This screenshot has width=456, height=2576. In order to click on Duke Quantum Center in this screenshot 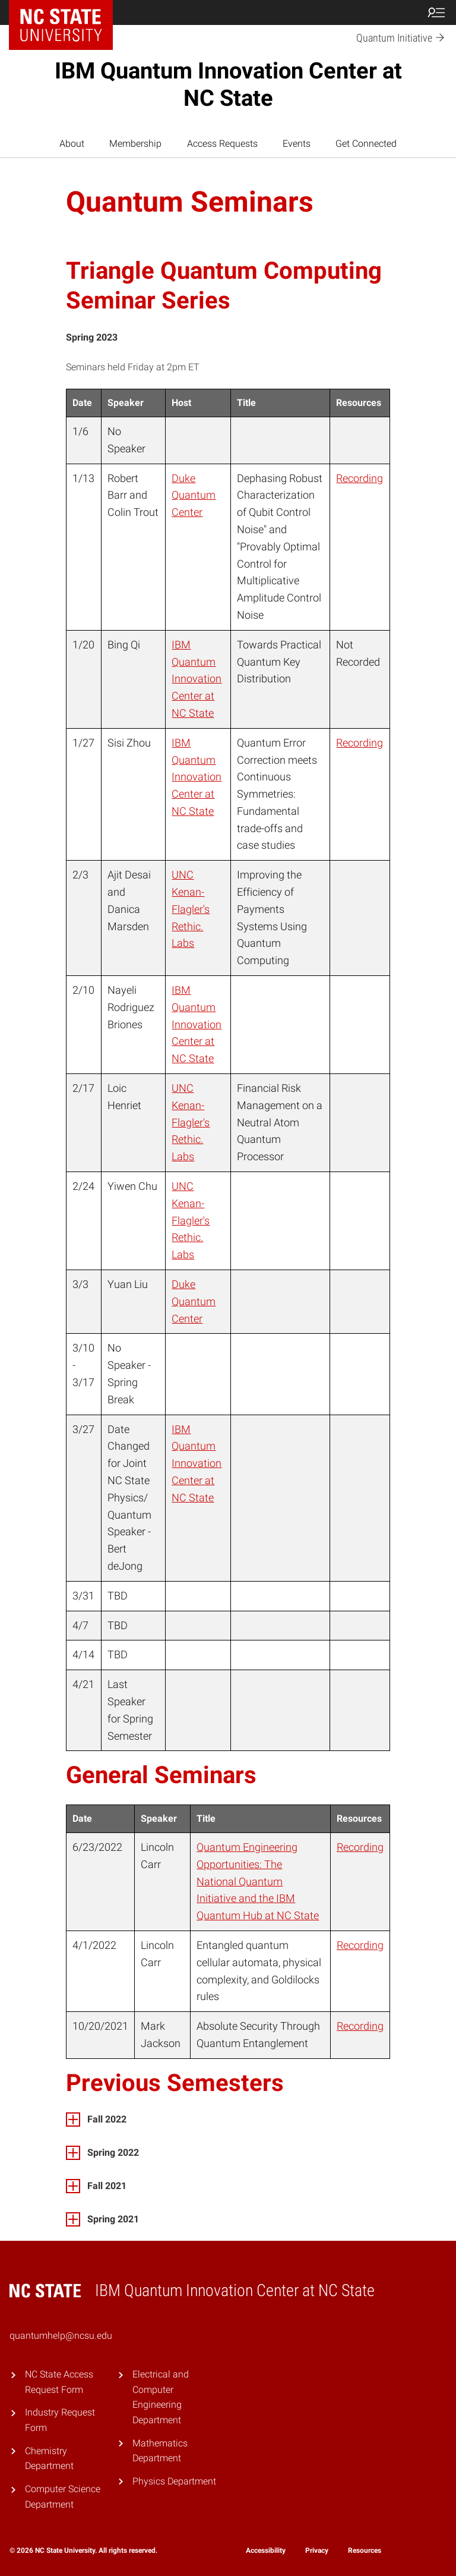, I will do `click(194, 495)`.